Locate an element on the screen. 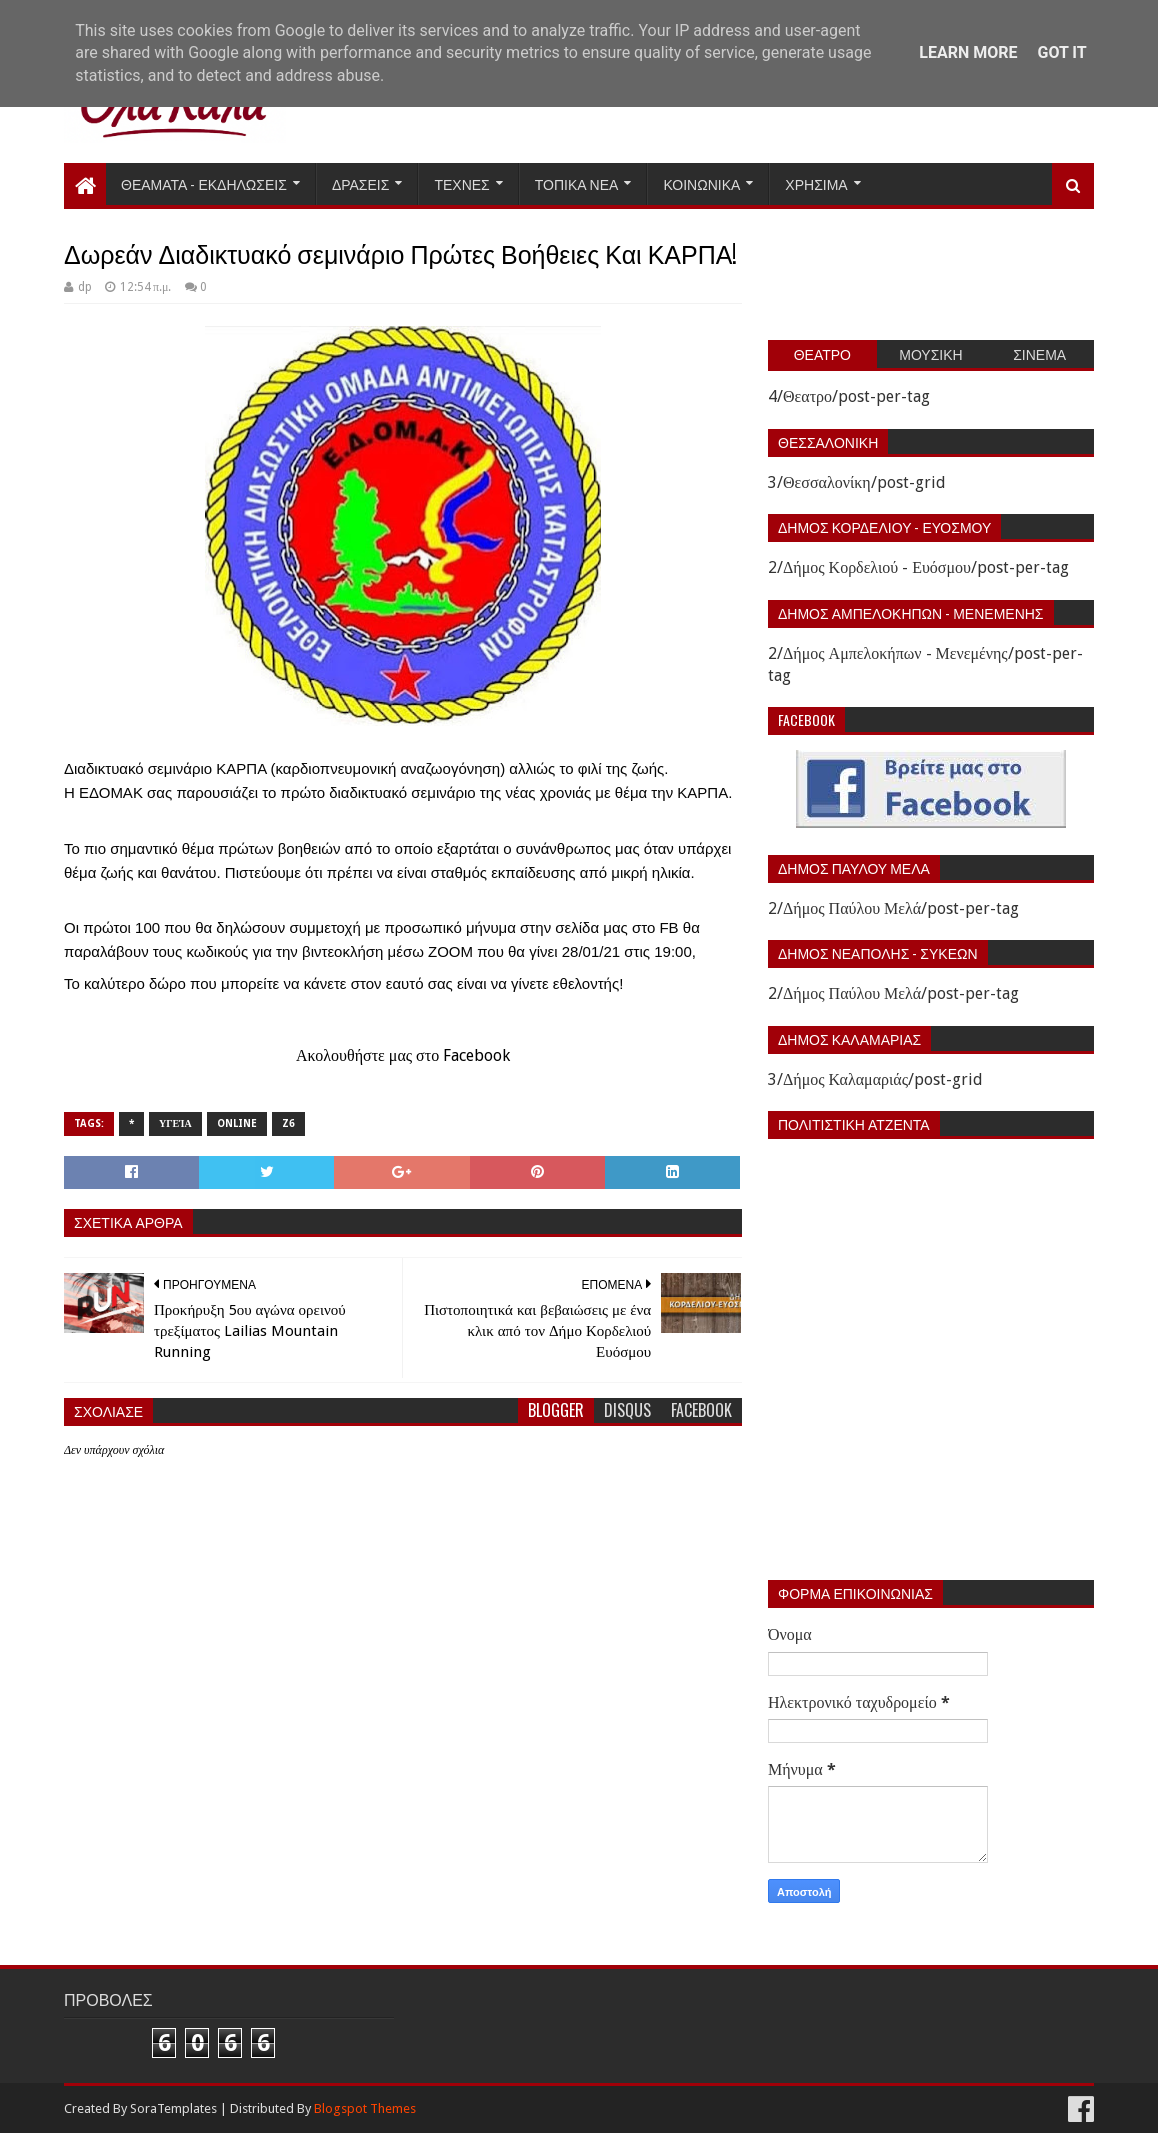 Image resolution: width=1158 pixels, height=2133 pixels. Online is located at coordinates (237, 1123).